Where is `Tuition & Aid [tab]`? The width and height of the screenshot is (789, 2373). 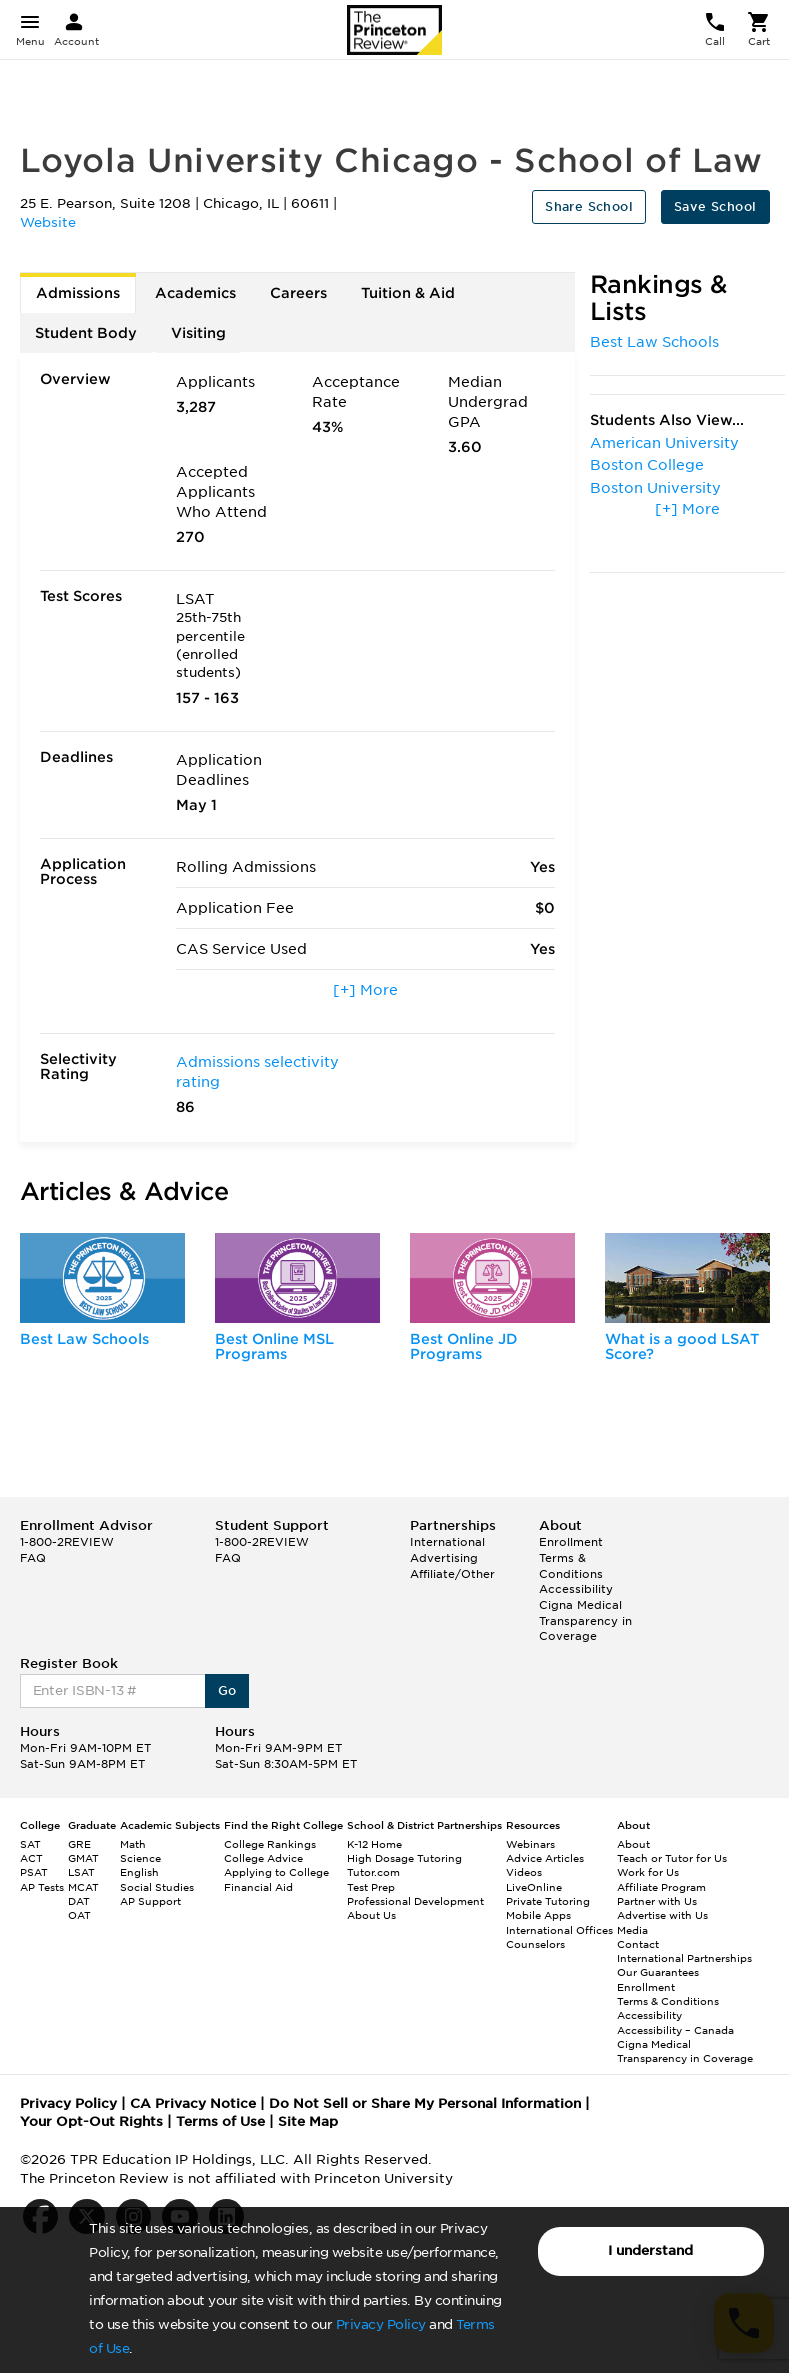
Tuition & Aid [tab] is located at coordinates (408, 293).